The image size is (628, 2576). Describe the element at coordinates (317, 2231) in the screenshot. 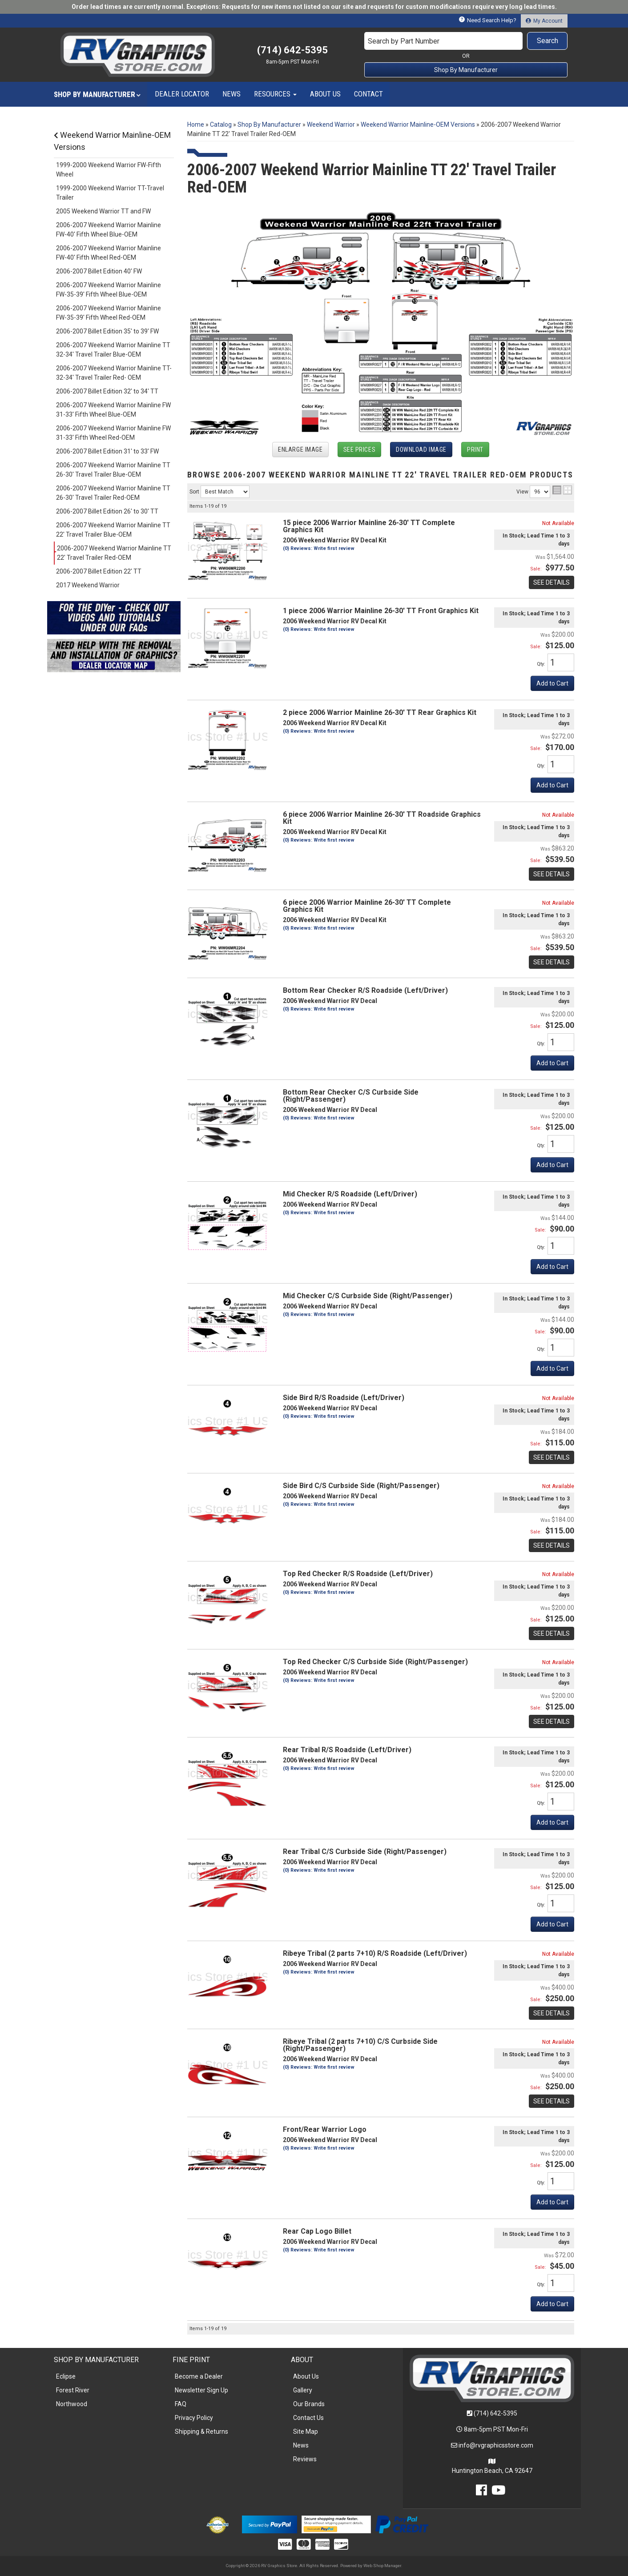

I see `Rear Cap Logo Billet` at that location.